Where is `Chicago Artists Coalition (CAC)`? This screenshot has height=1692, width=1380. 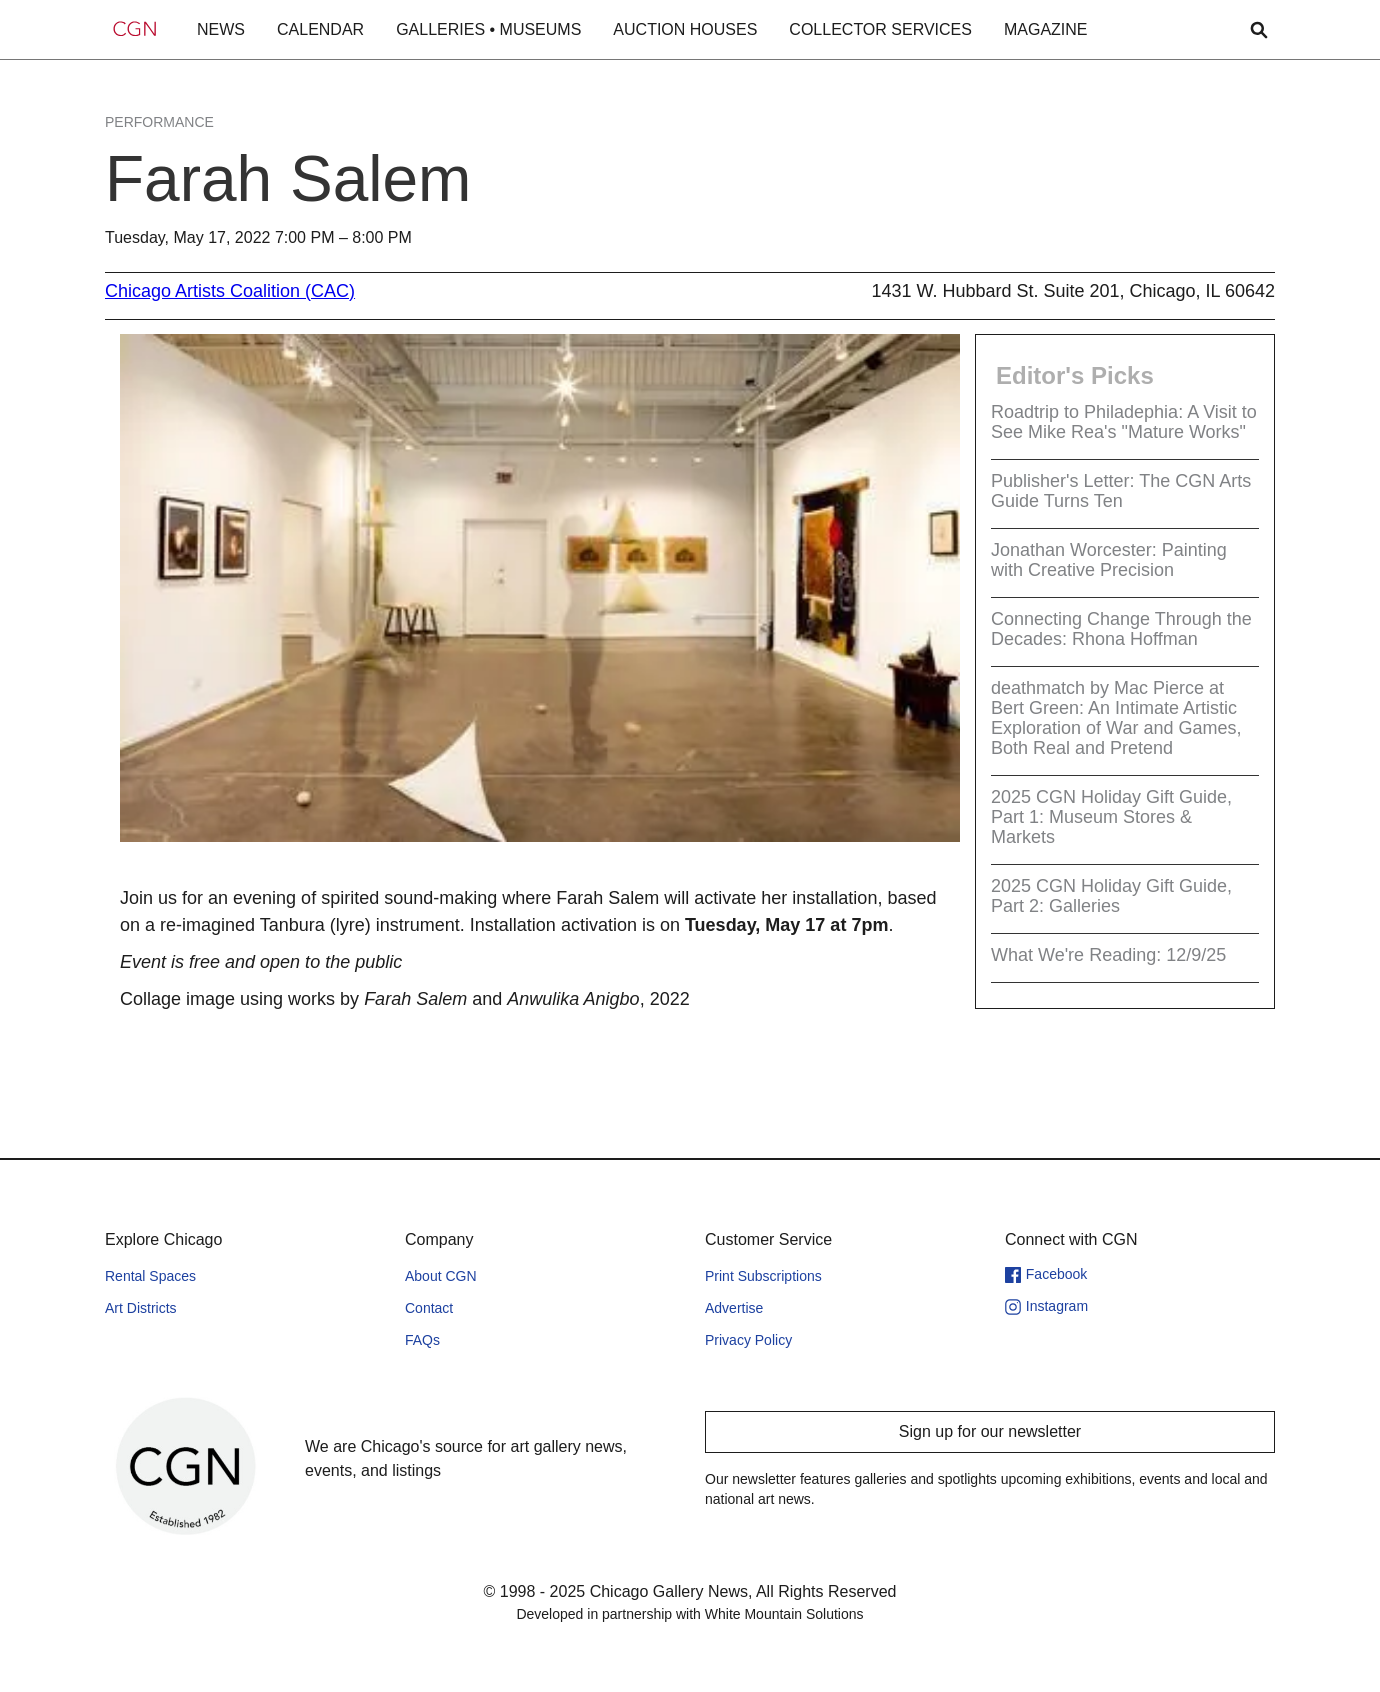 Chicago Artists Coalition (CAC) is located at coordinates (230, 291).